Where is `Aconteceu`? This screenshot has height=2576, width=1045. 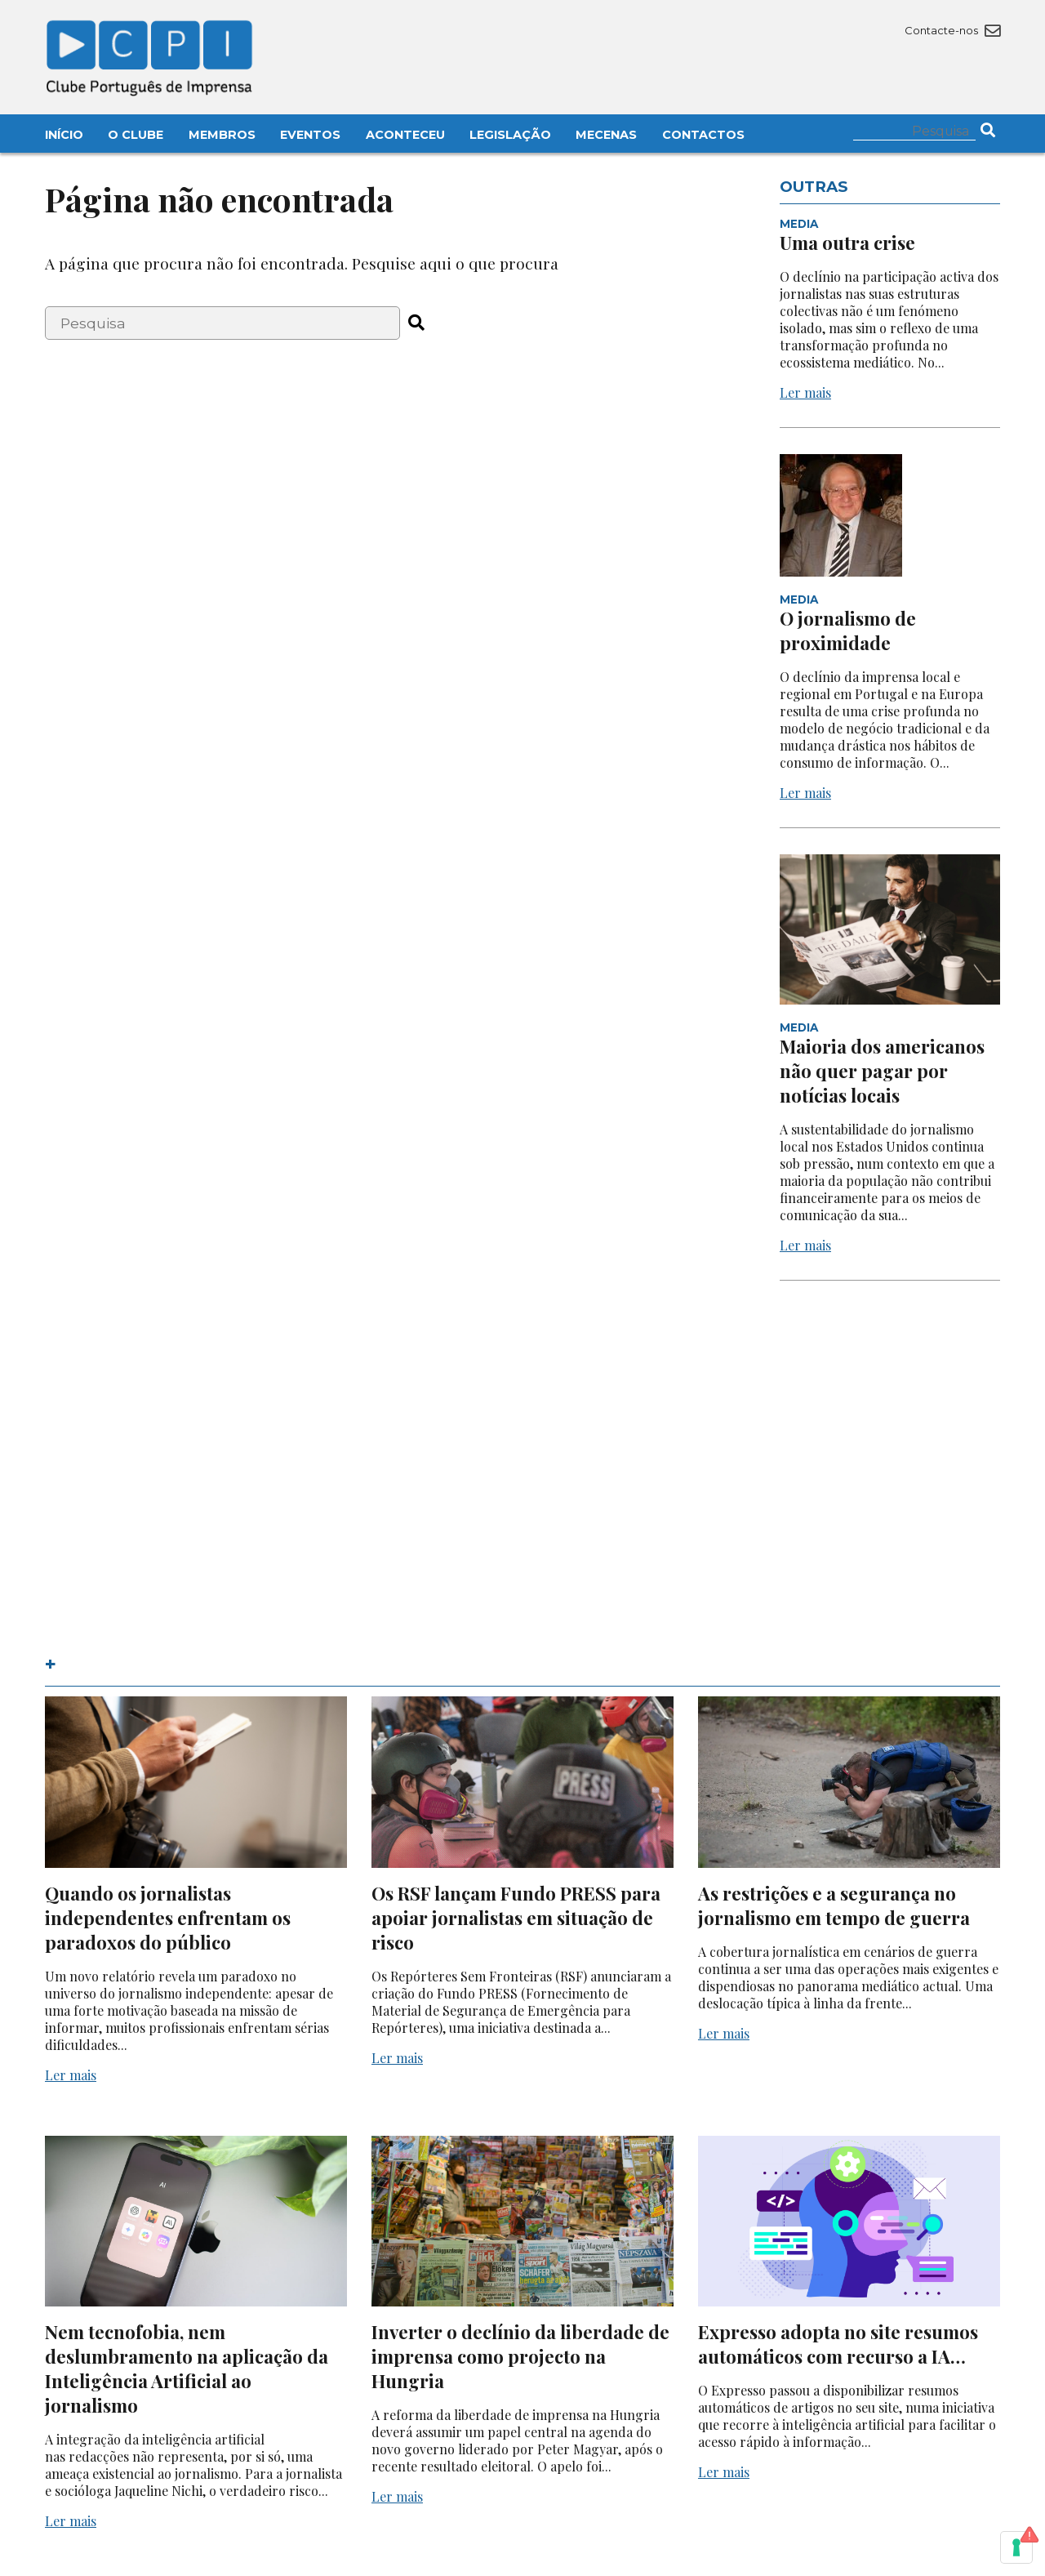
Aconteceu is located at coordinates (405, 134).